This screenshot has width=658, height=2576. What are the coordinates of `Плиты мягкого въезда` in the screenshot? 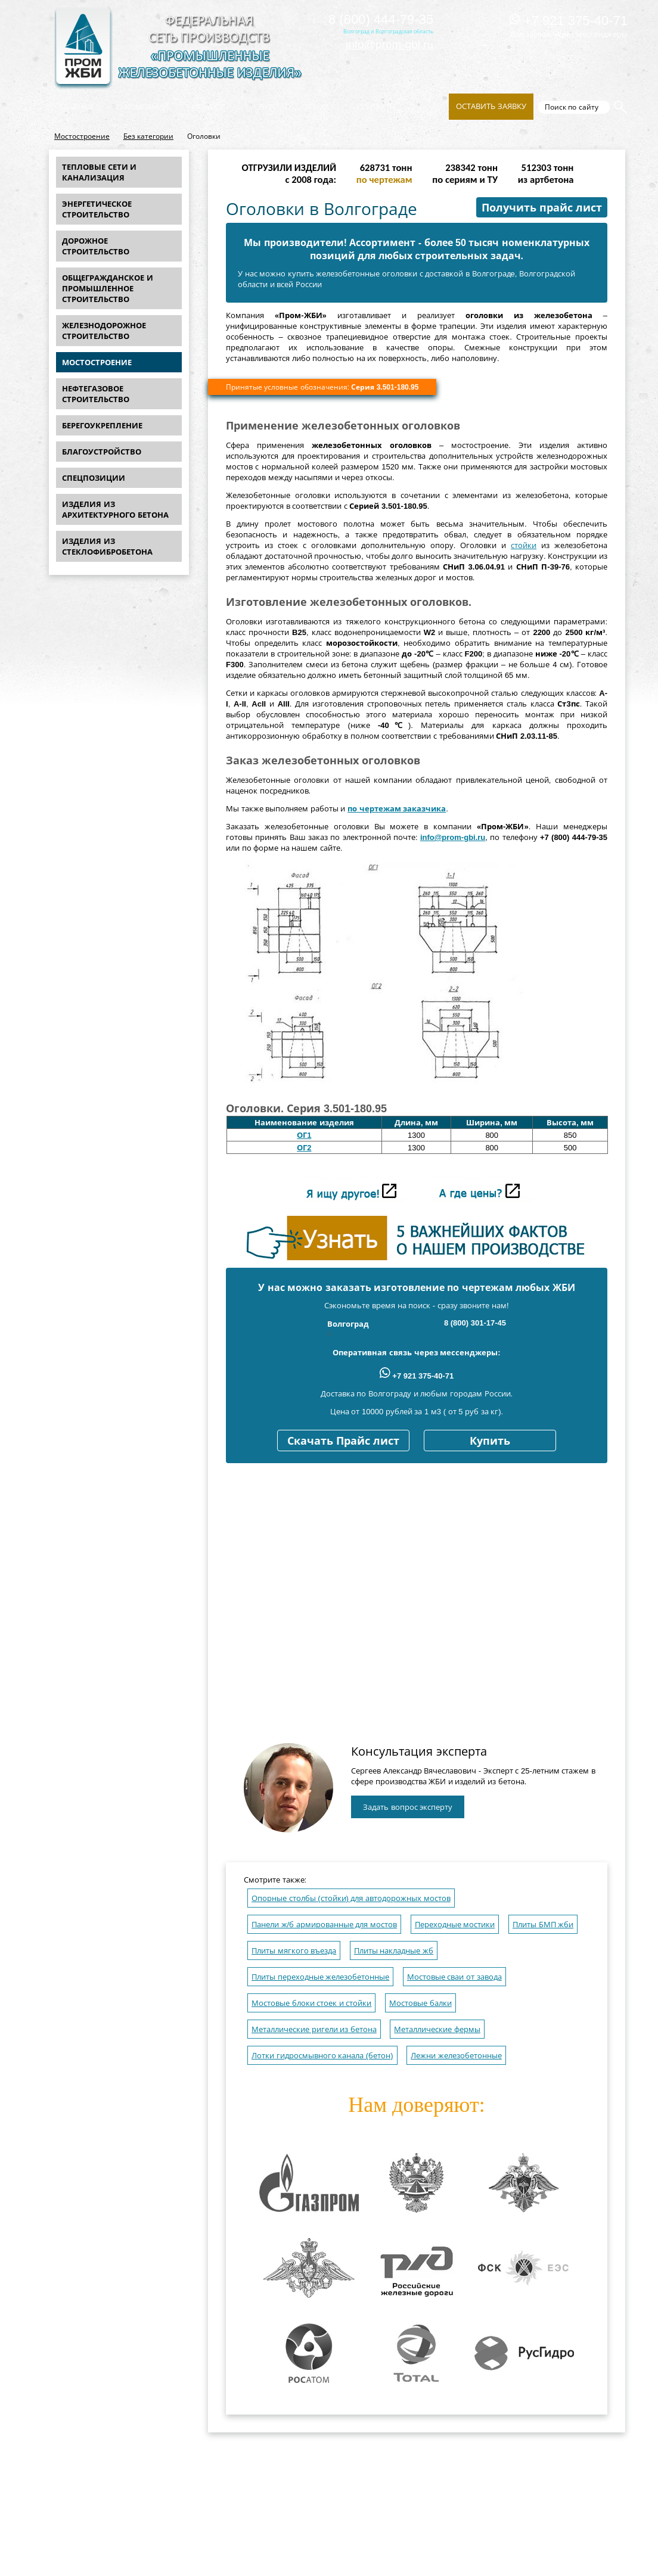 It's located at (294, 1950).